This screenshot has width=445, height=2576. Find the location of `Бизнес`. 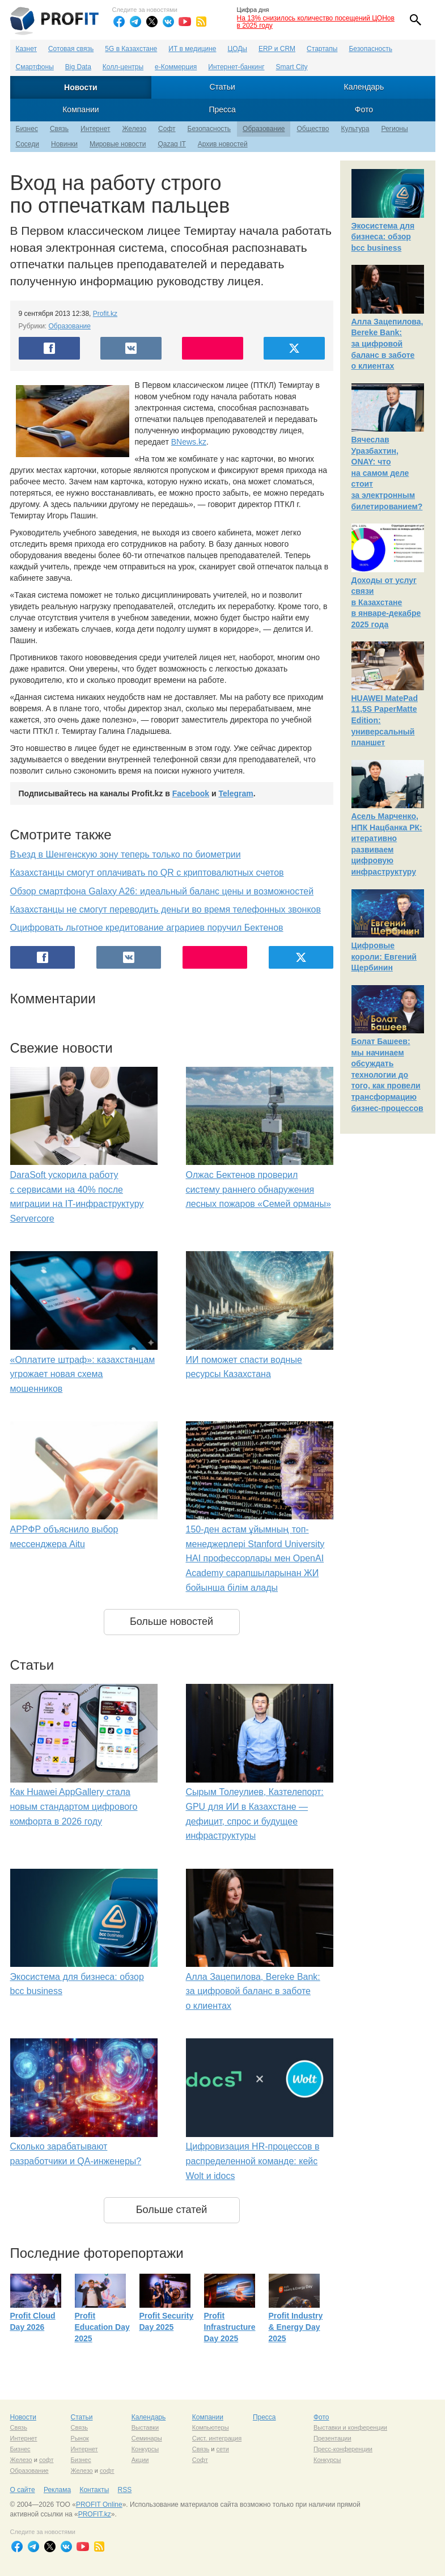

Бизнес is located at coordinates (27, 129).